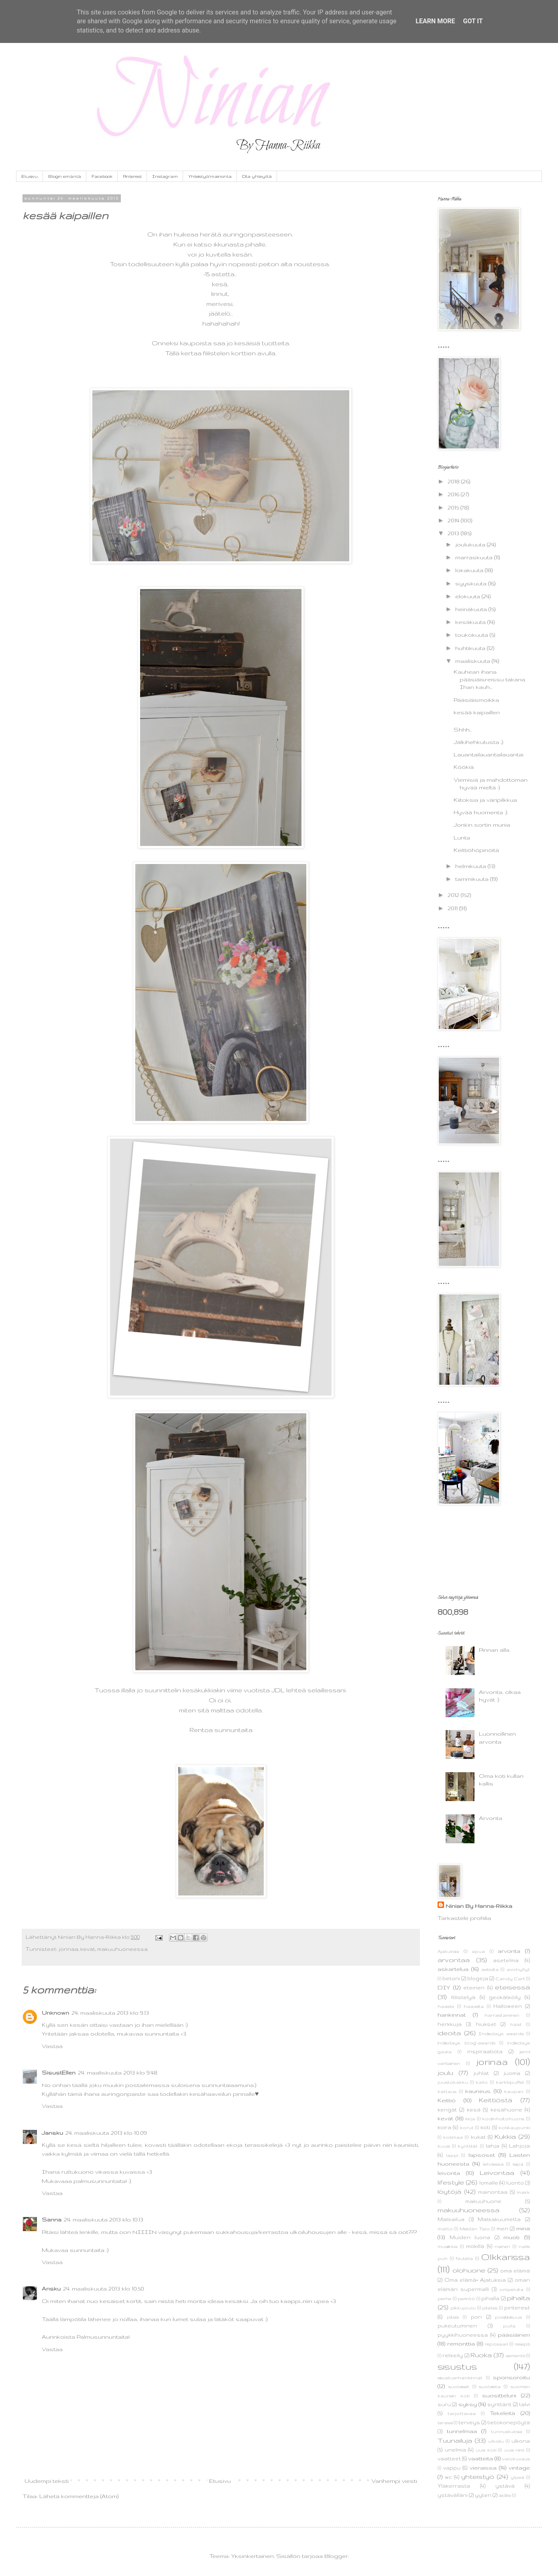 Image resolution: width=558 pixels, height=2576 pixels. I want to click on Indiedays awards, so click(501, 2033).